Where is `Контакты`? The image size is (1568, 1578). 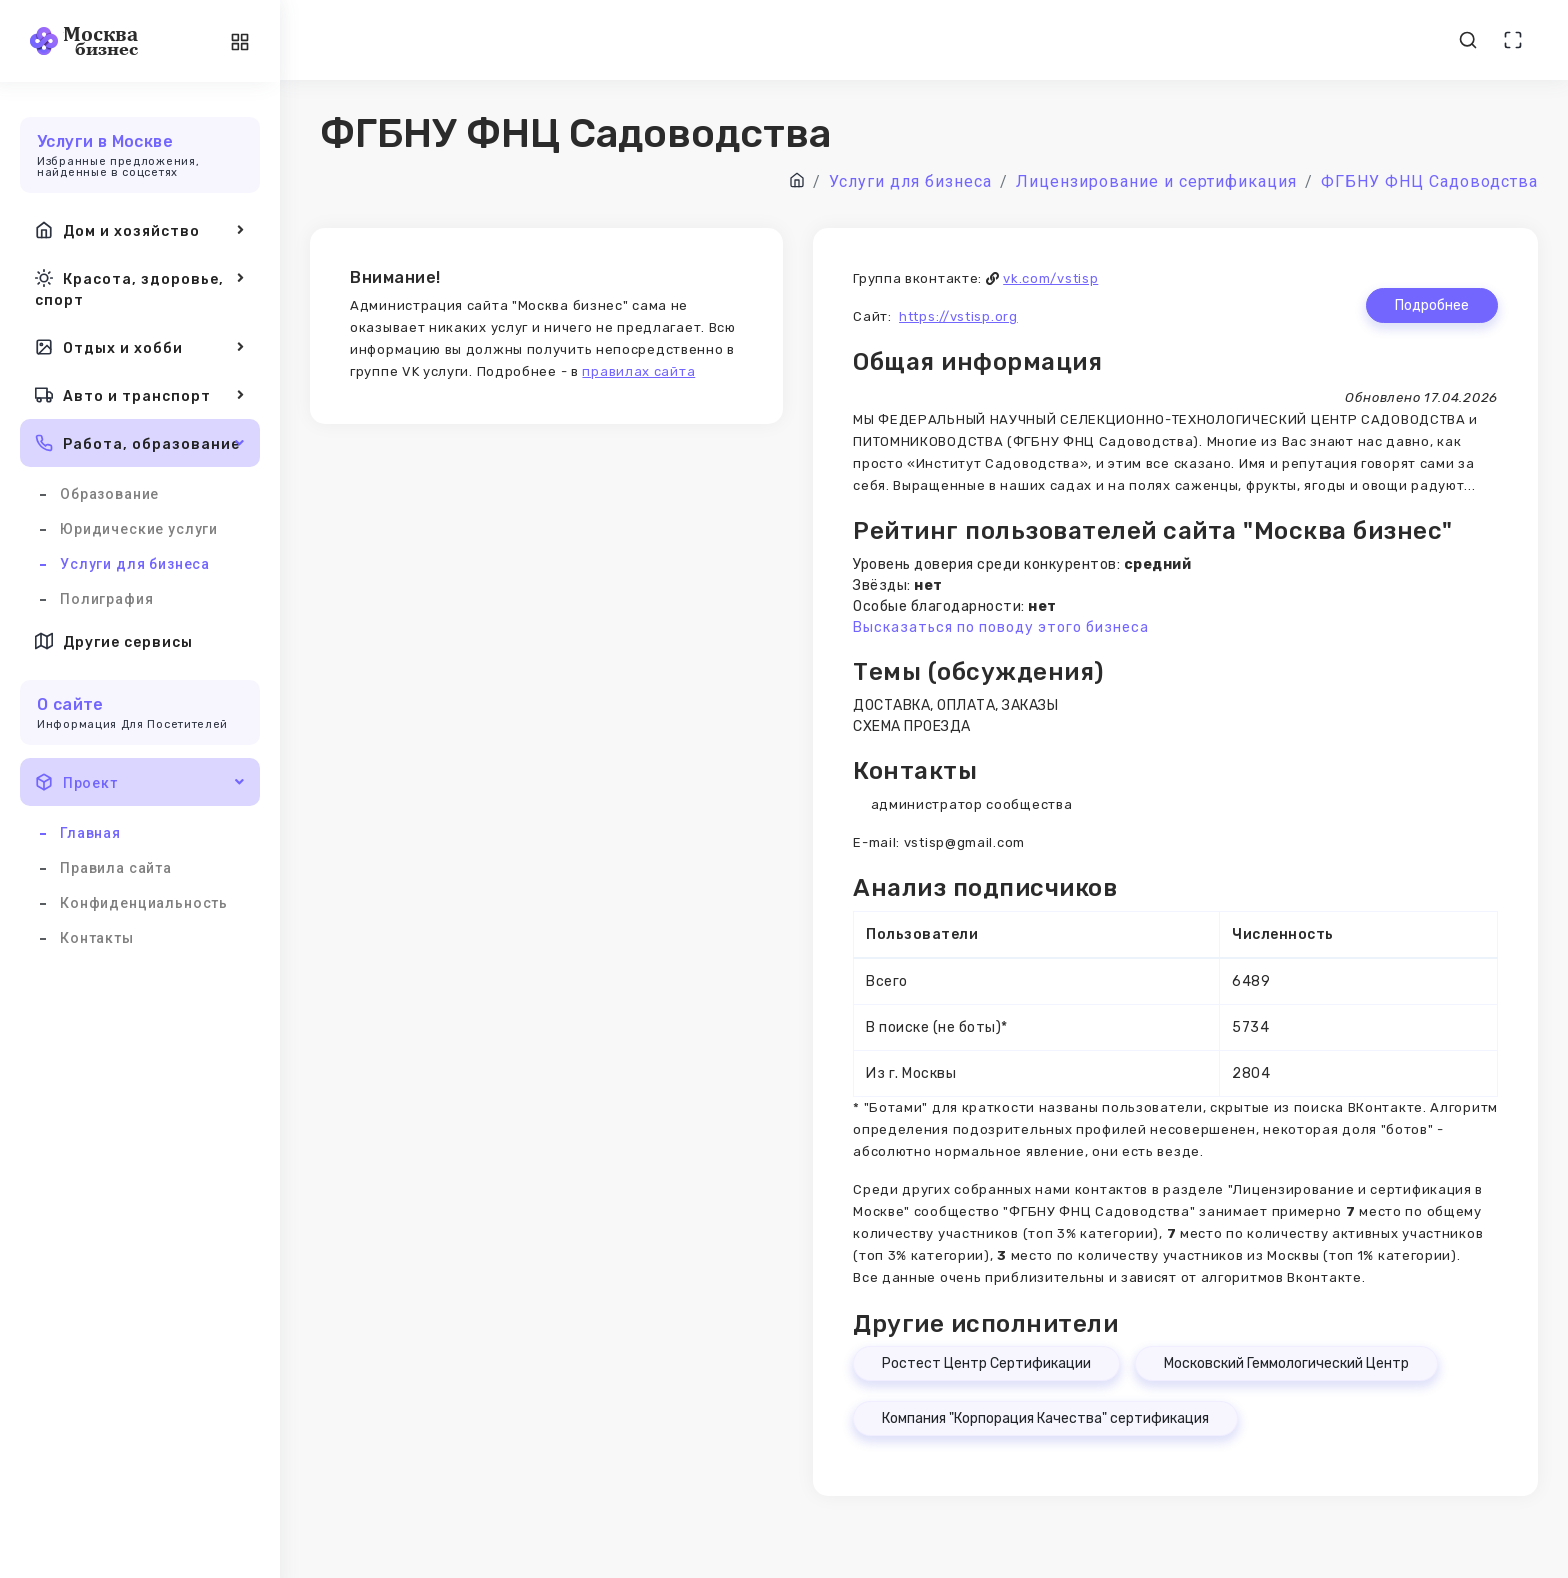
Контакты is located at coordinates (97, 938).